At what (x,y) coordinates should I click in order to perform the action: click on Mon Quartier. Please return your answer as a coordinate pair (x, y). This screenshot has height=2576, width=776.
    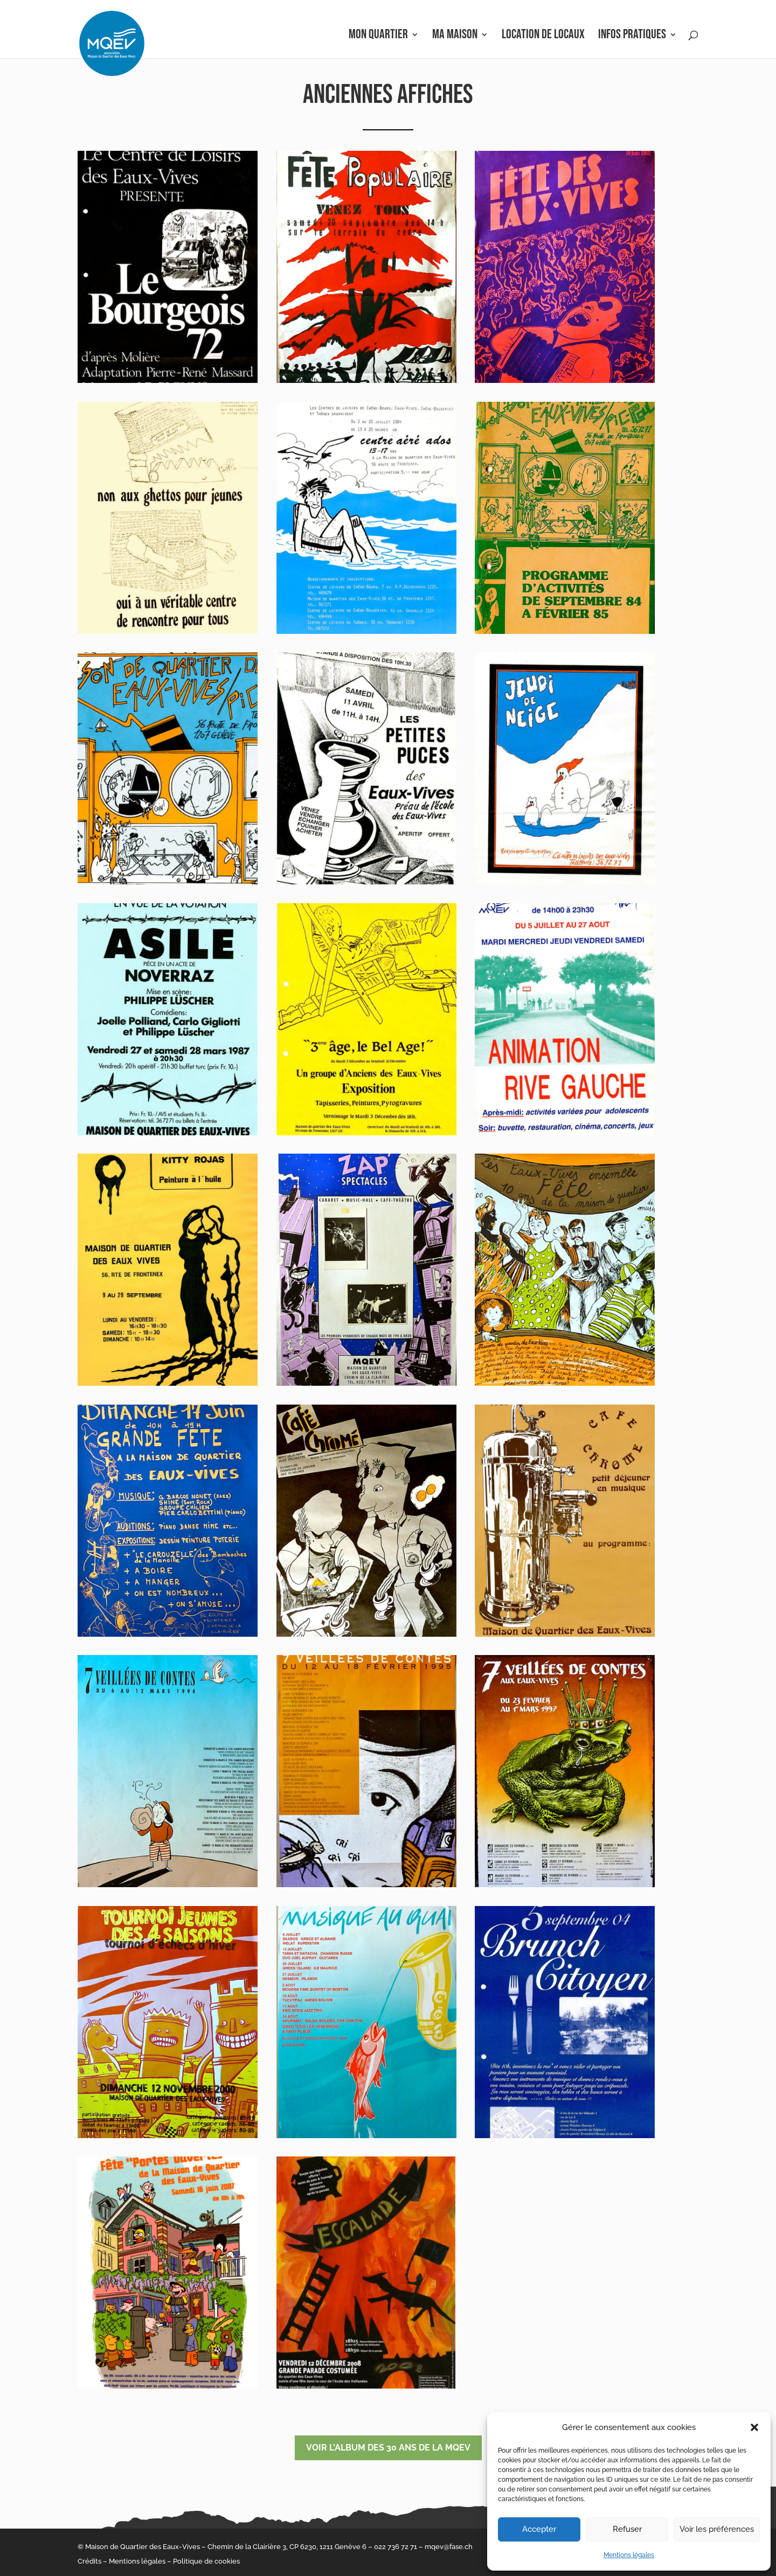
    Looking at the image, I should click on (378, 36).